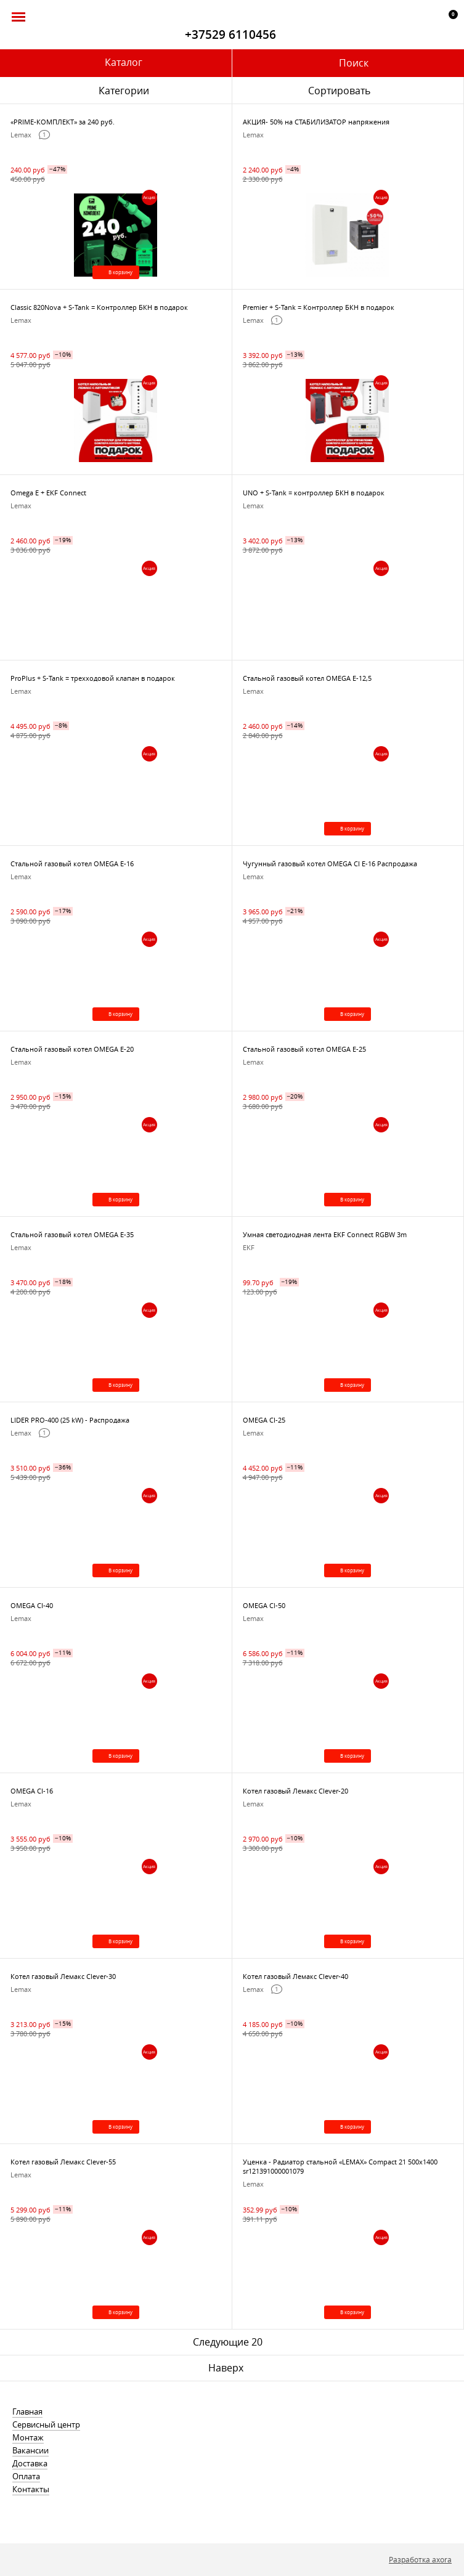  Describe the element at coordinates (30, 2450) in the screenshot. I see `Вакансии` at that location.